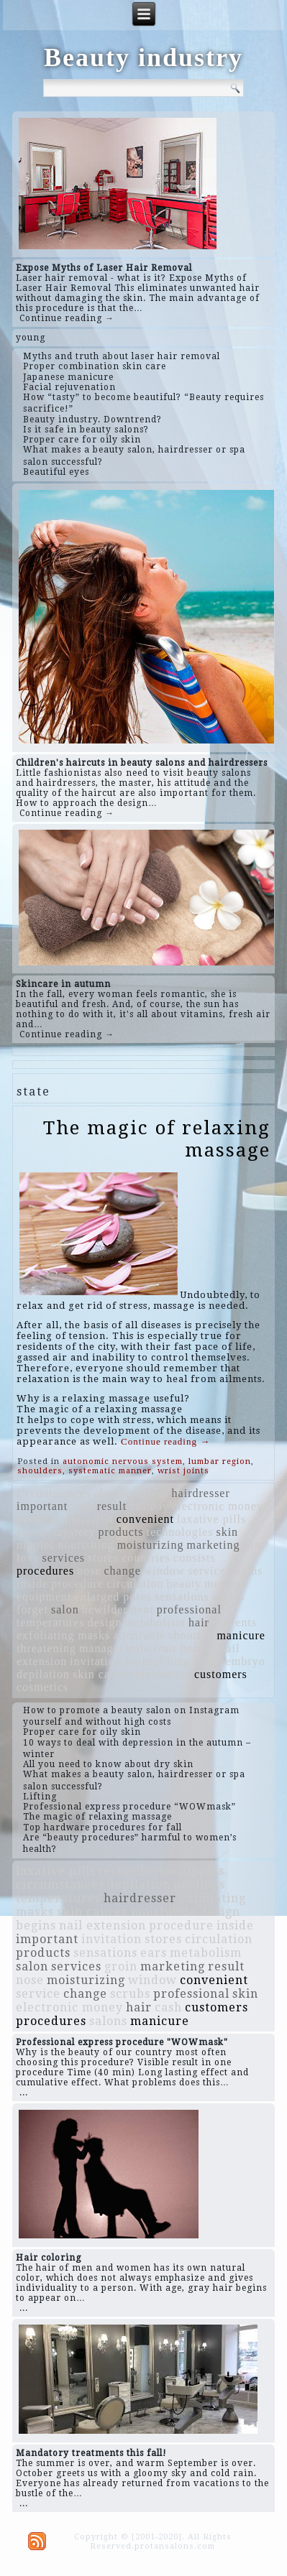 This screenshot has width=287, height=2576. I want to click on change, so click(122, 1571).